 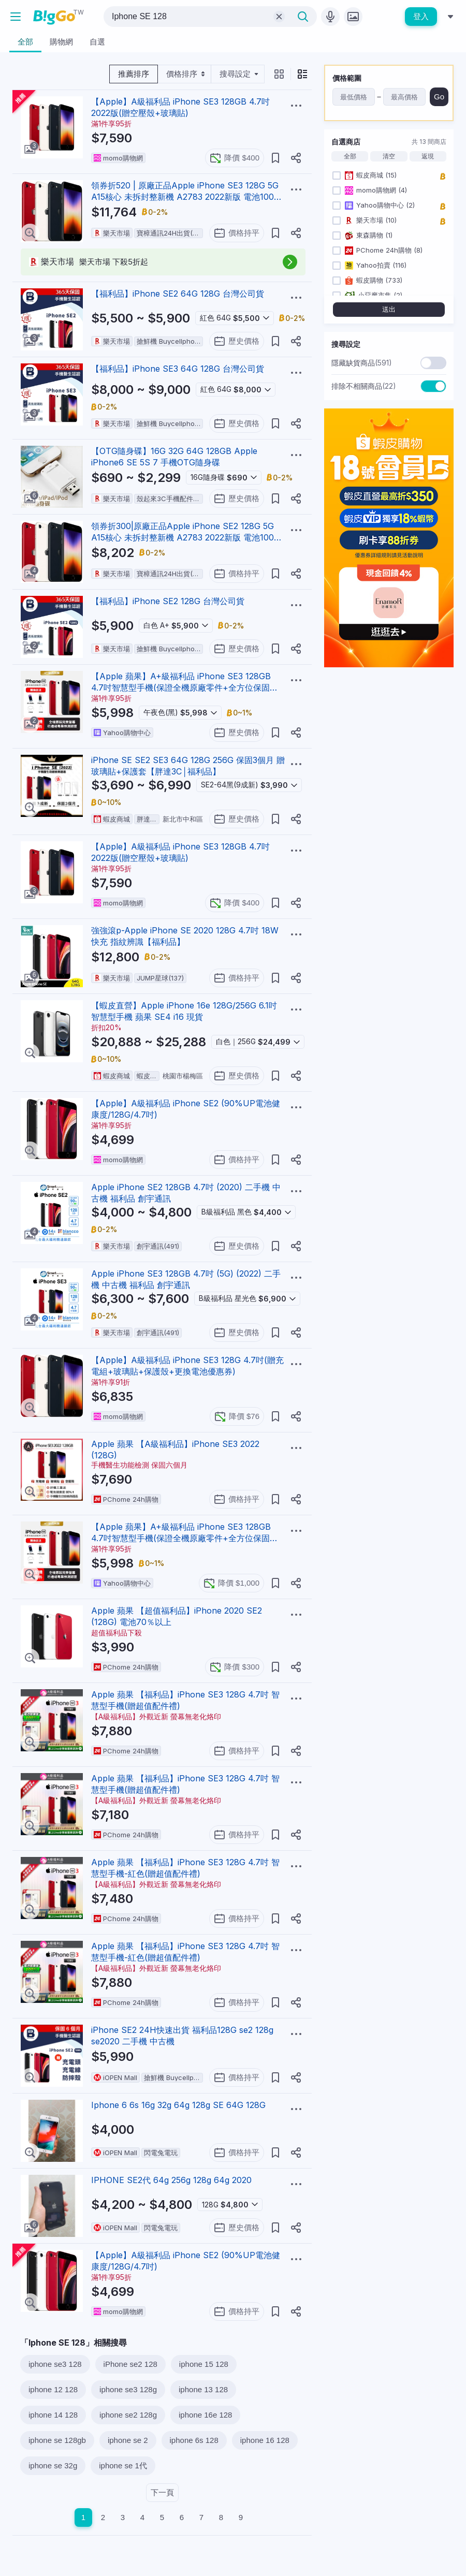 What do you see at coordinates (55, 2364) in the screenshot?
I see `iphone se3 128` at bounding box center [55, 2364].